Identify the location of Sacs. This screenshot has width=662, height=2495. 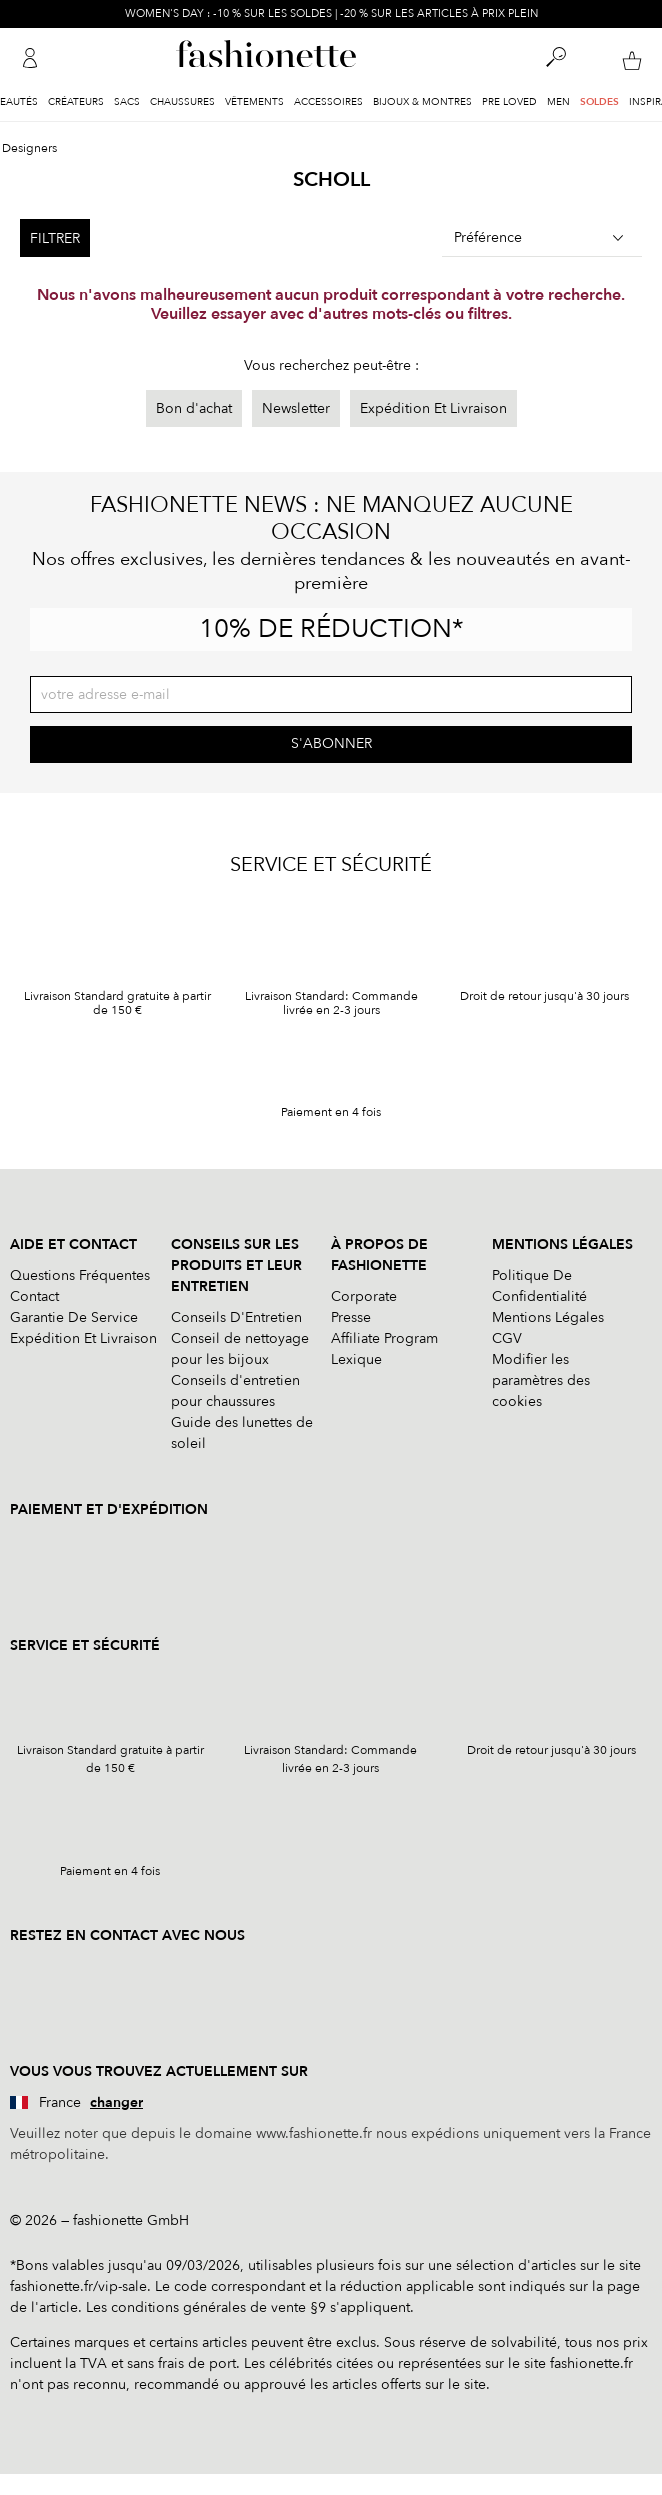
(127, 102).